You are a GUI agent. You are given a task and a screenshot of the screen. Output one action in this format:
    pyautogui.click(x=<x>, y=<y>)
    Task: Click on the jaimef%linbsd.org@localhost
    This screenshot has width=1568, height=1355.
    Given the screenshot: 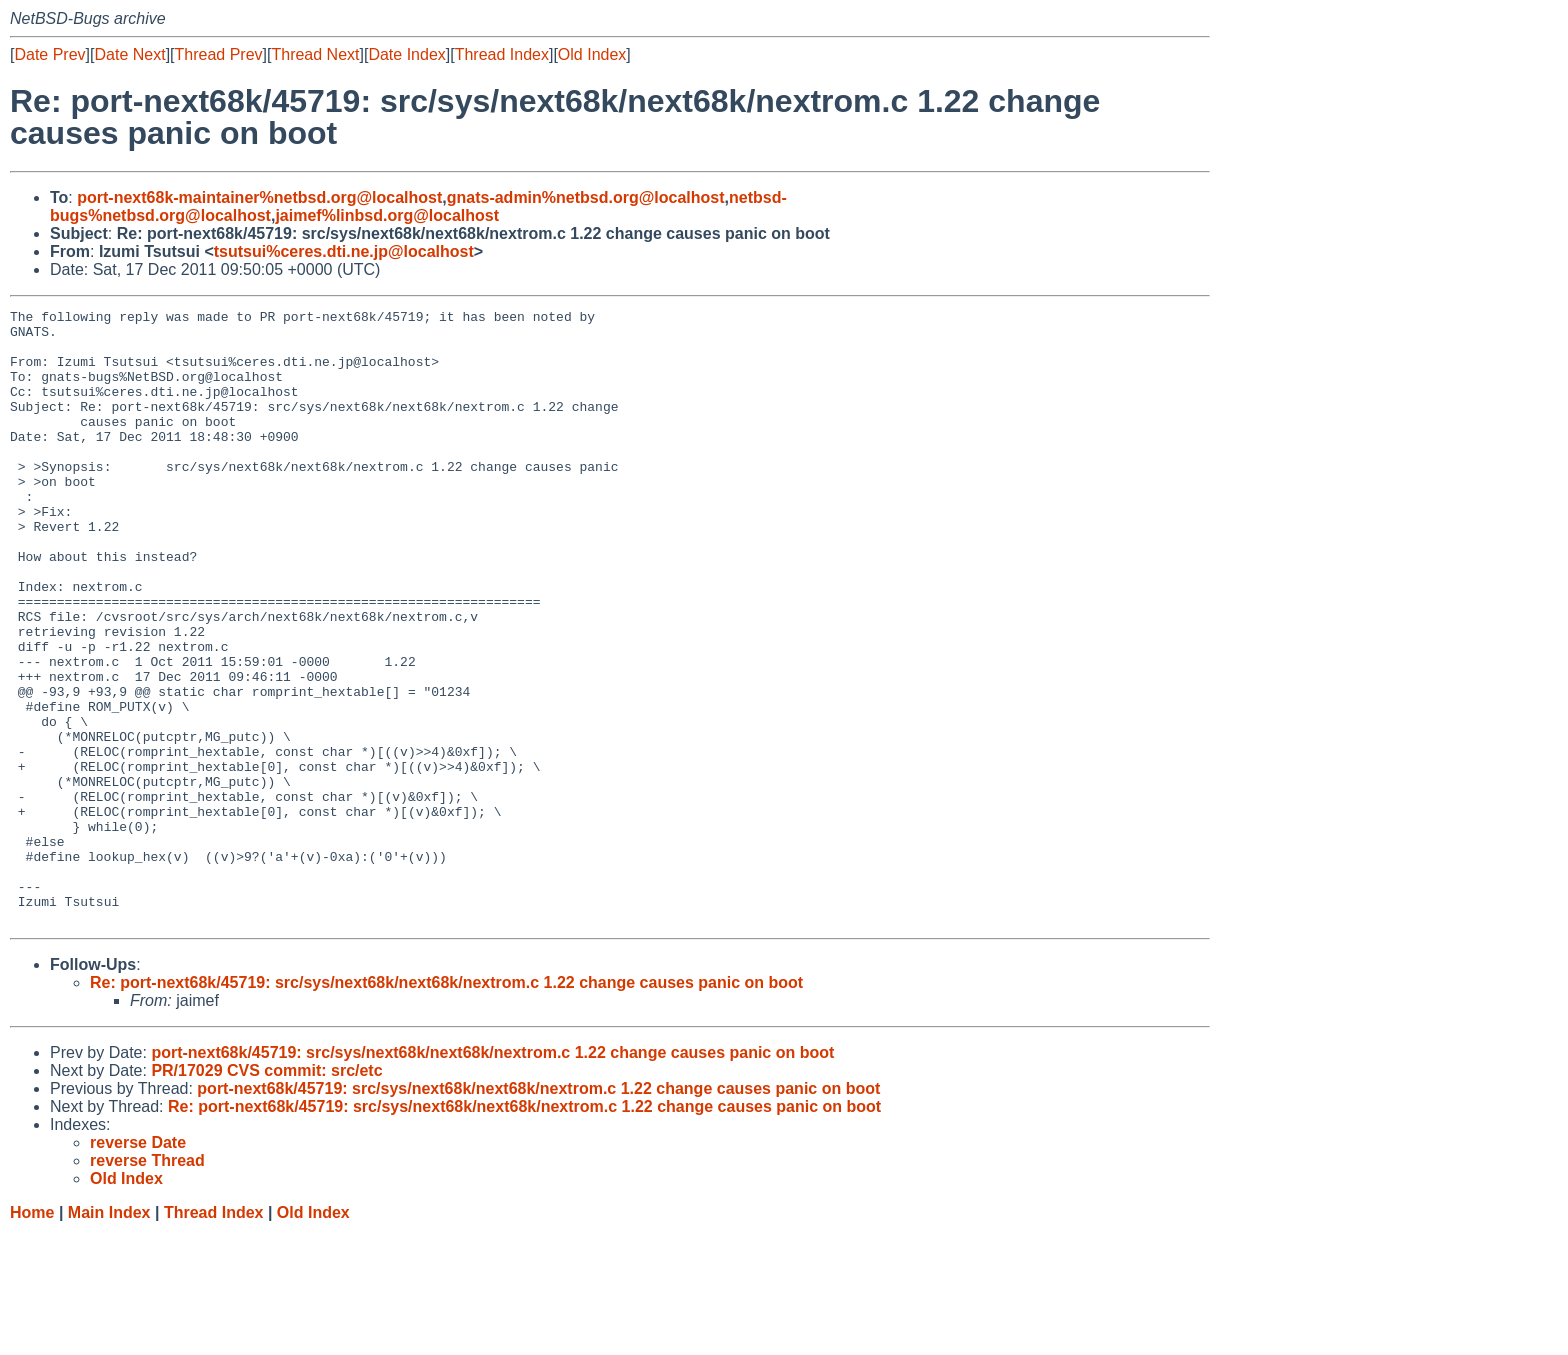 What is the action you would take?
    pyautogui.click(x=387, y=215)
    